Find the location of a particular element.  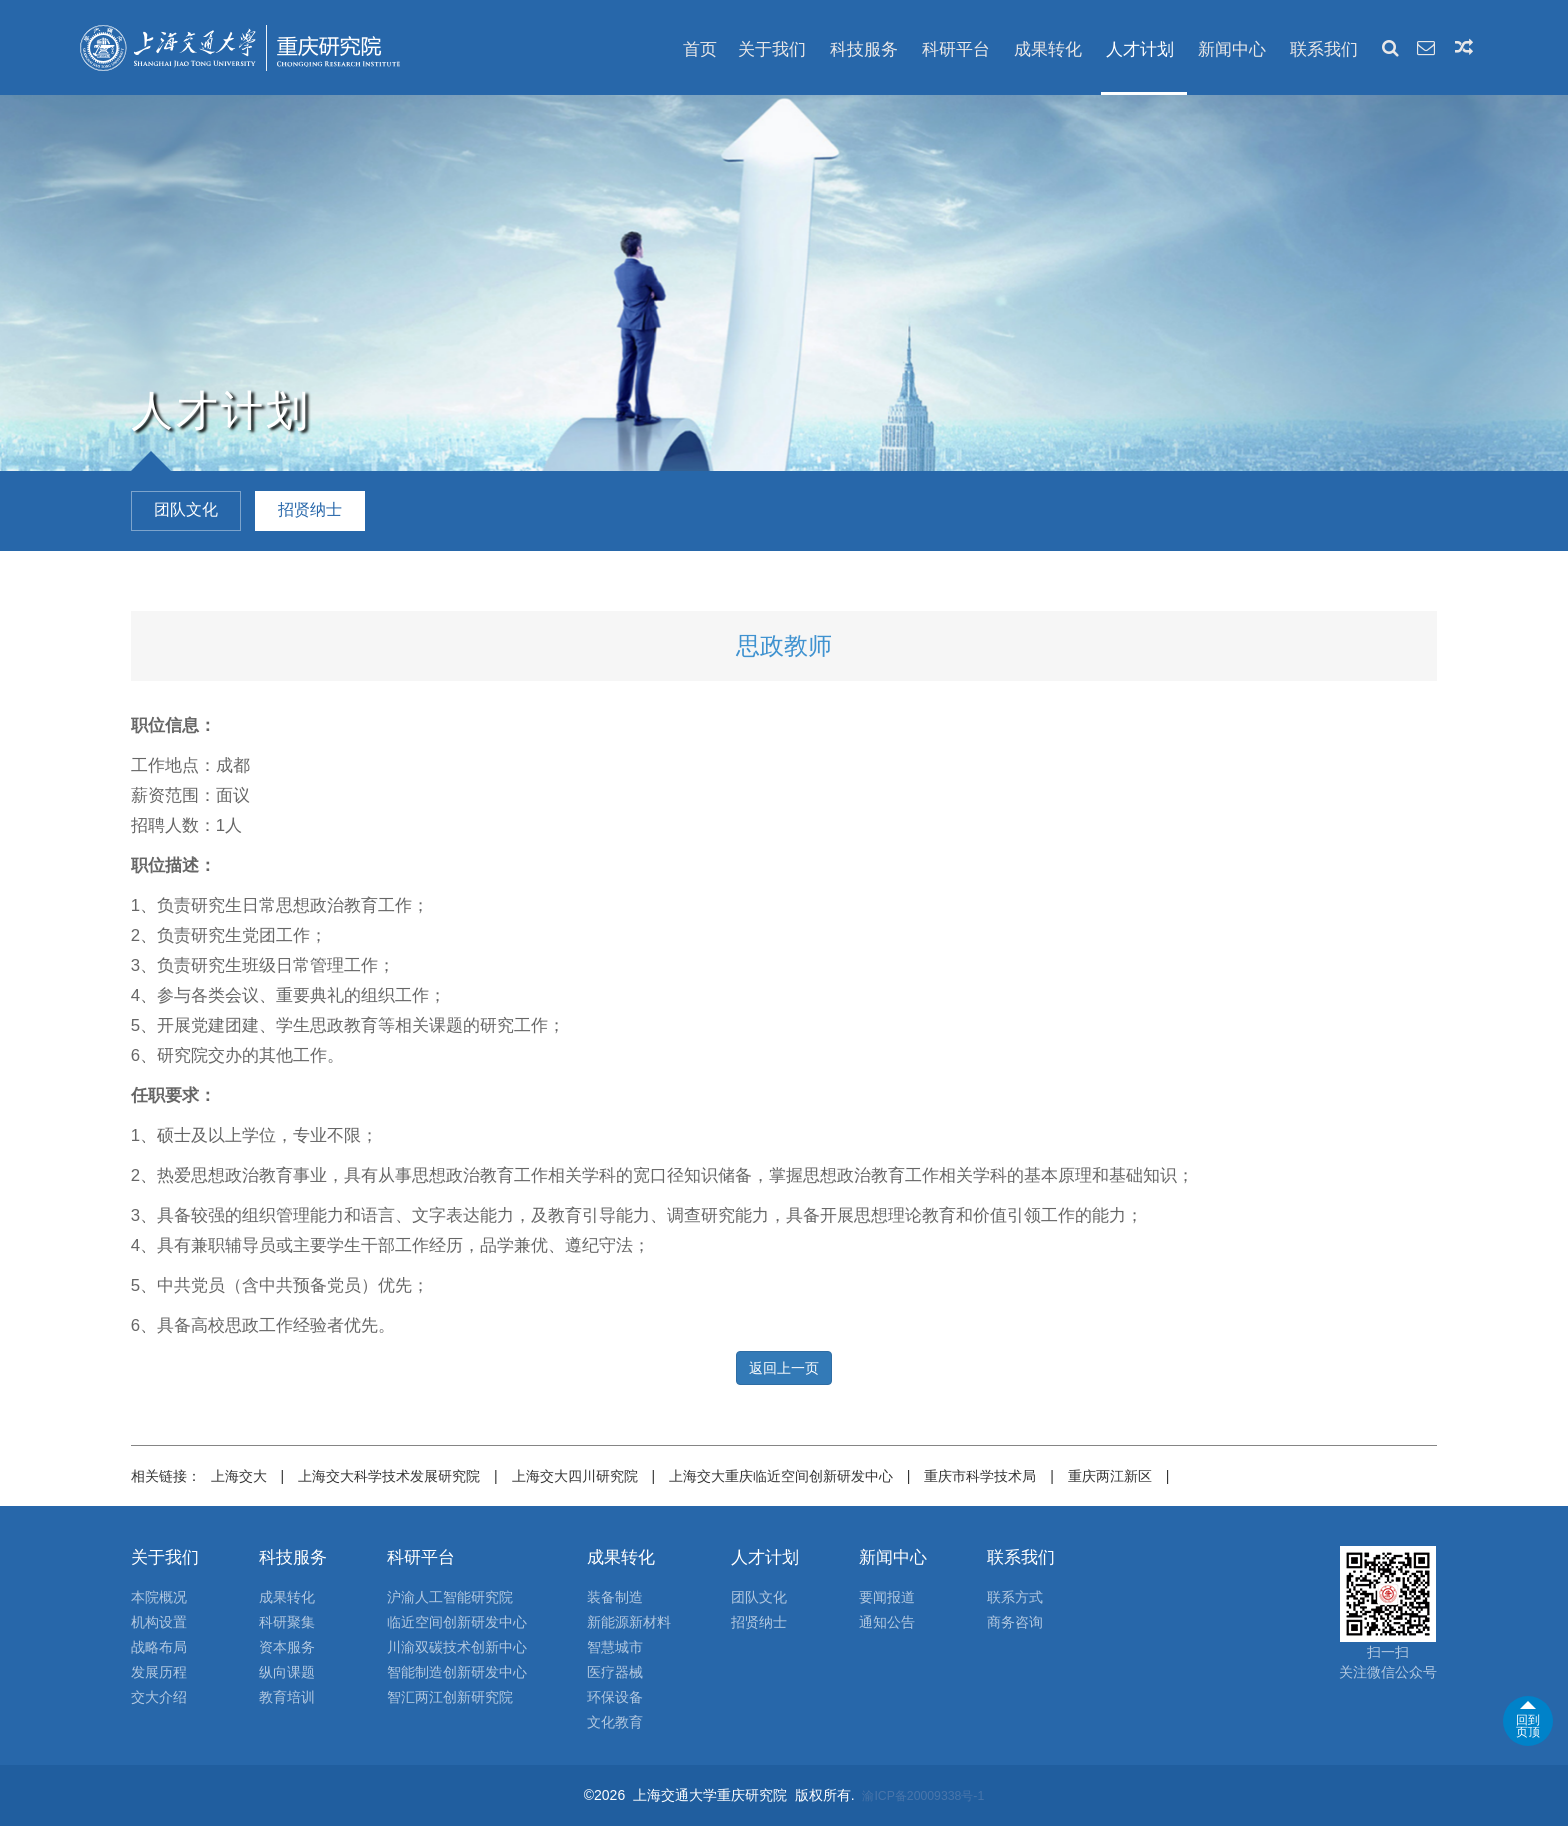

临近空间创新研发中心 is located at coordinates (457, 1622).